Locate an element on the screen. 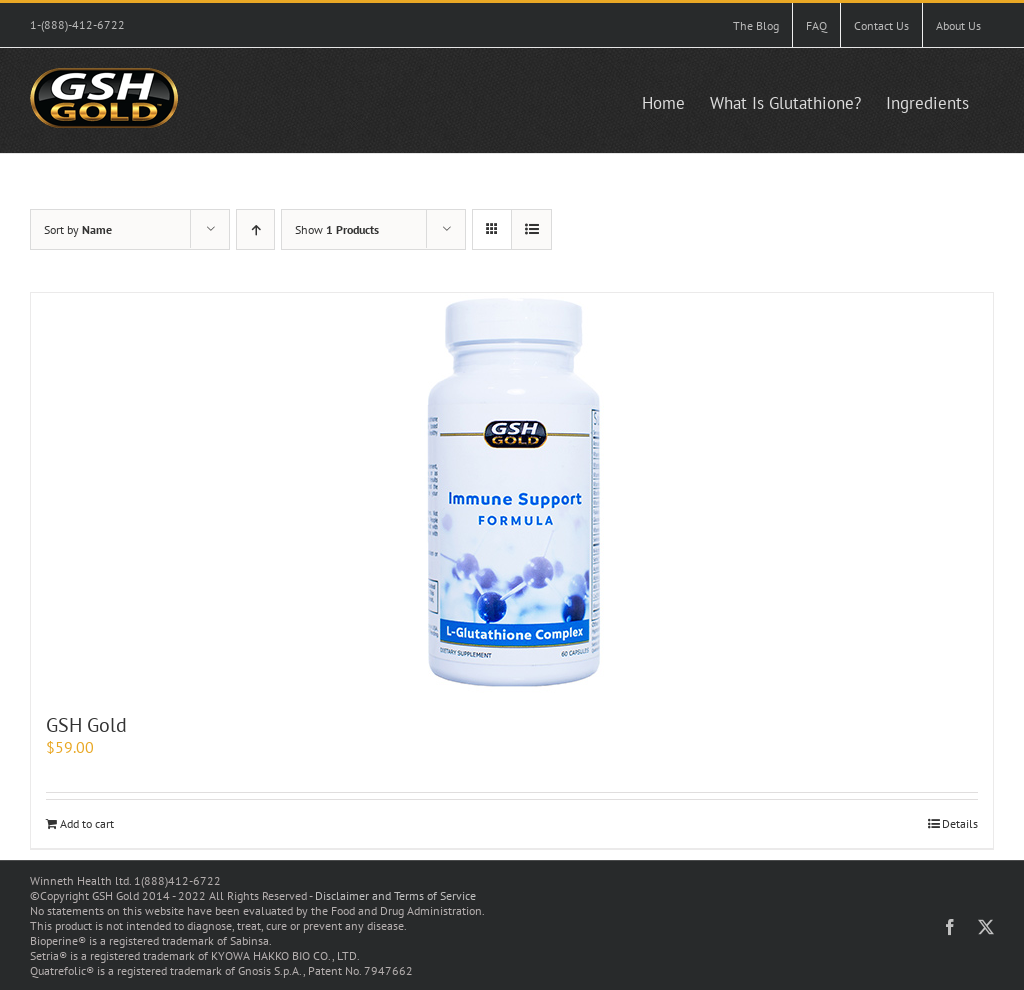 This screenshot has width=1024, height=990. Sort by is located at coordinates (78, 229).